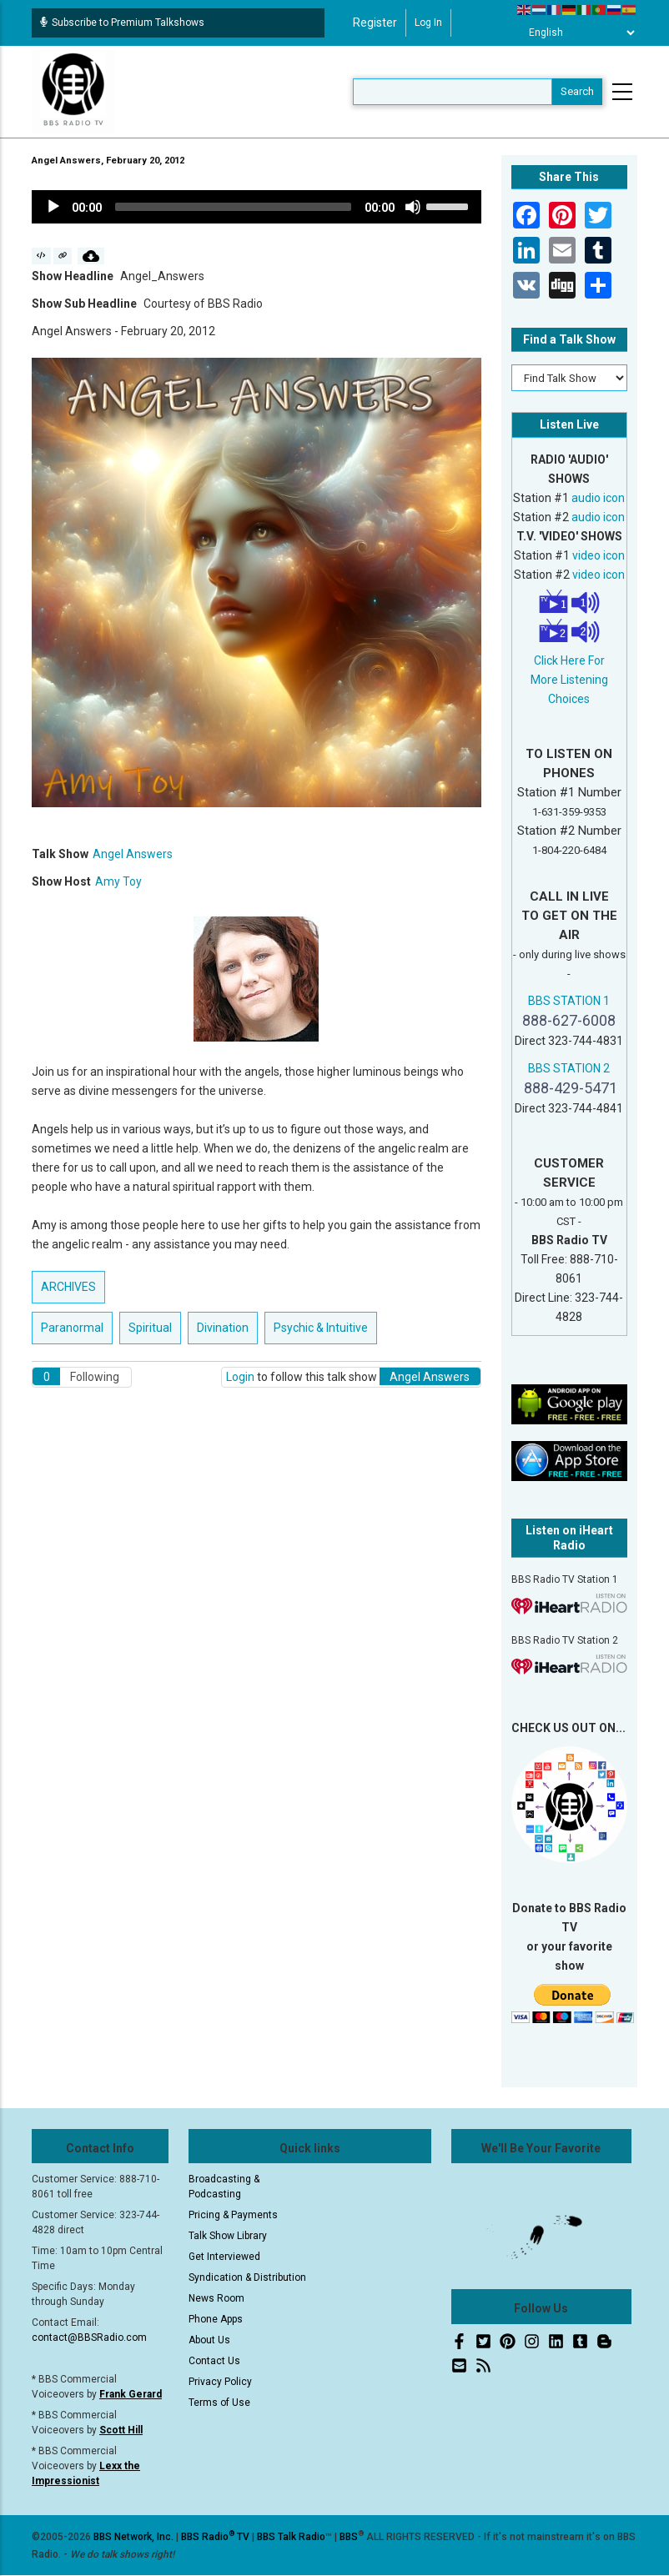  What do you see at coordinates (219, 2402) in the screenshot?
I see `Terms of Use` at bounding box center [219, 2402].